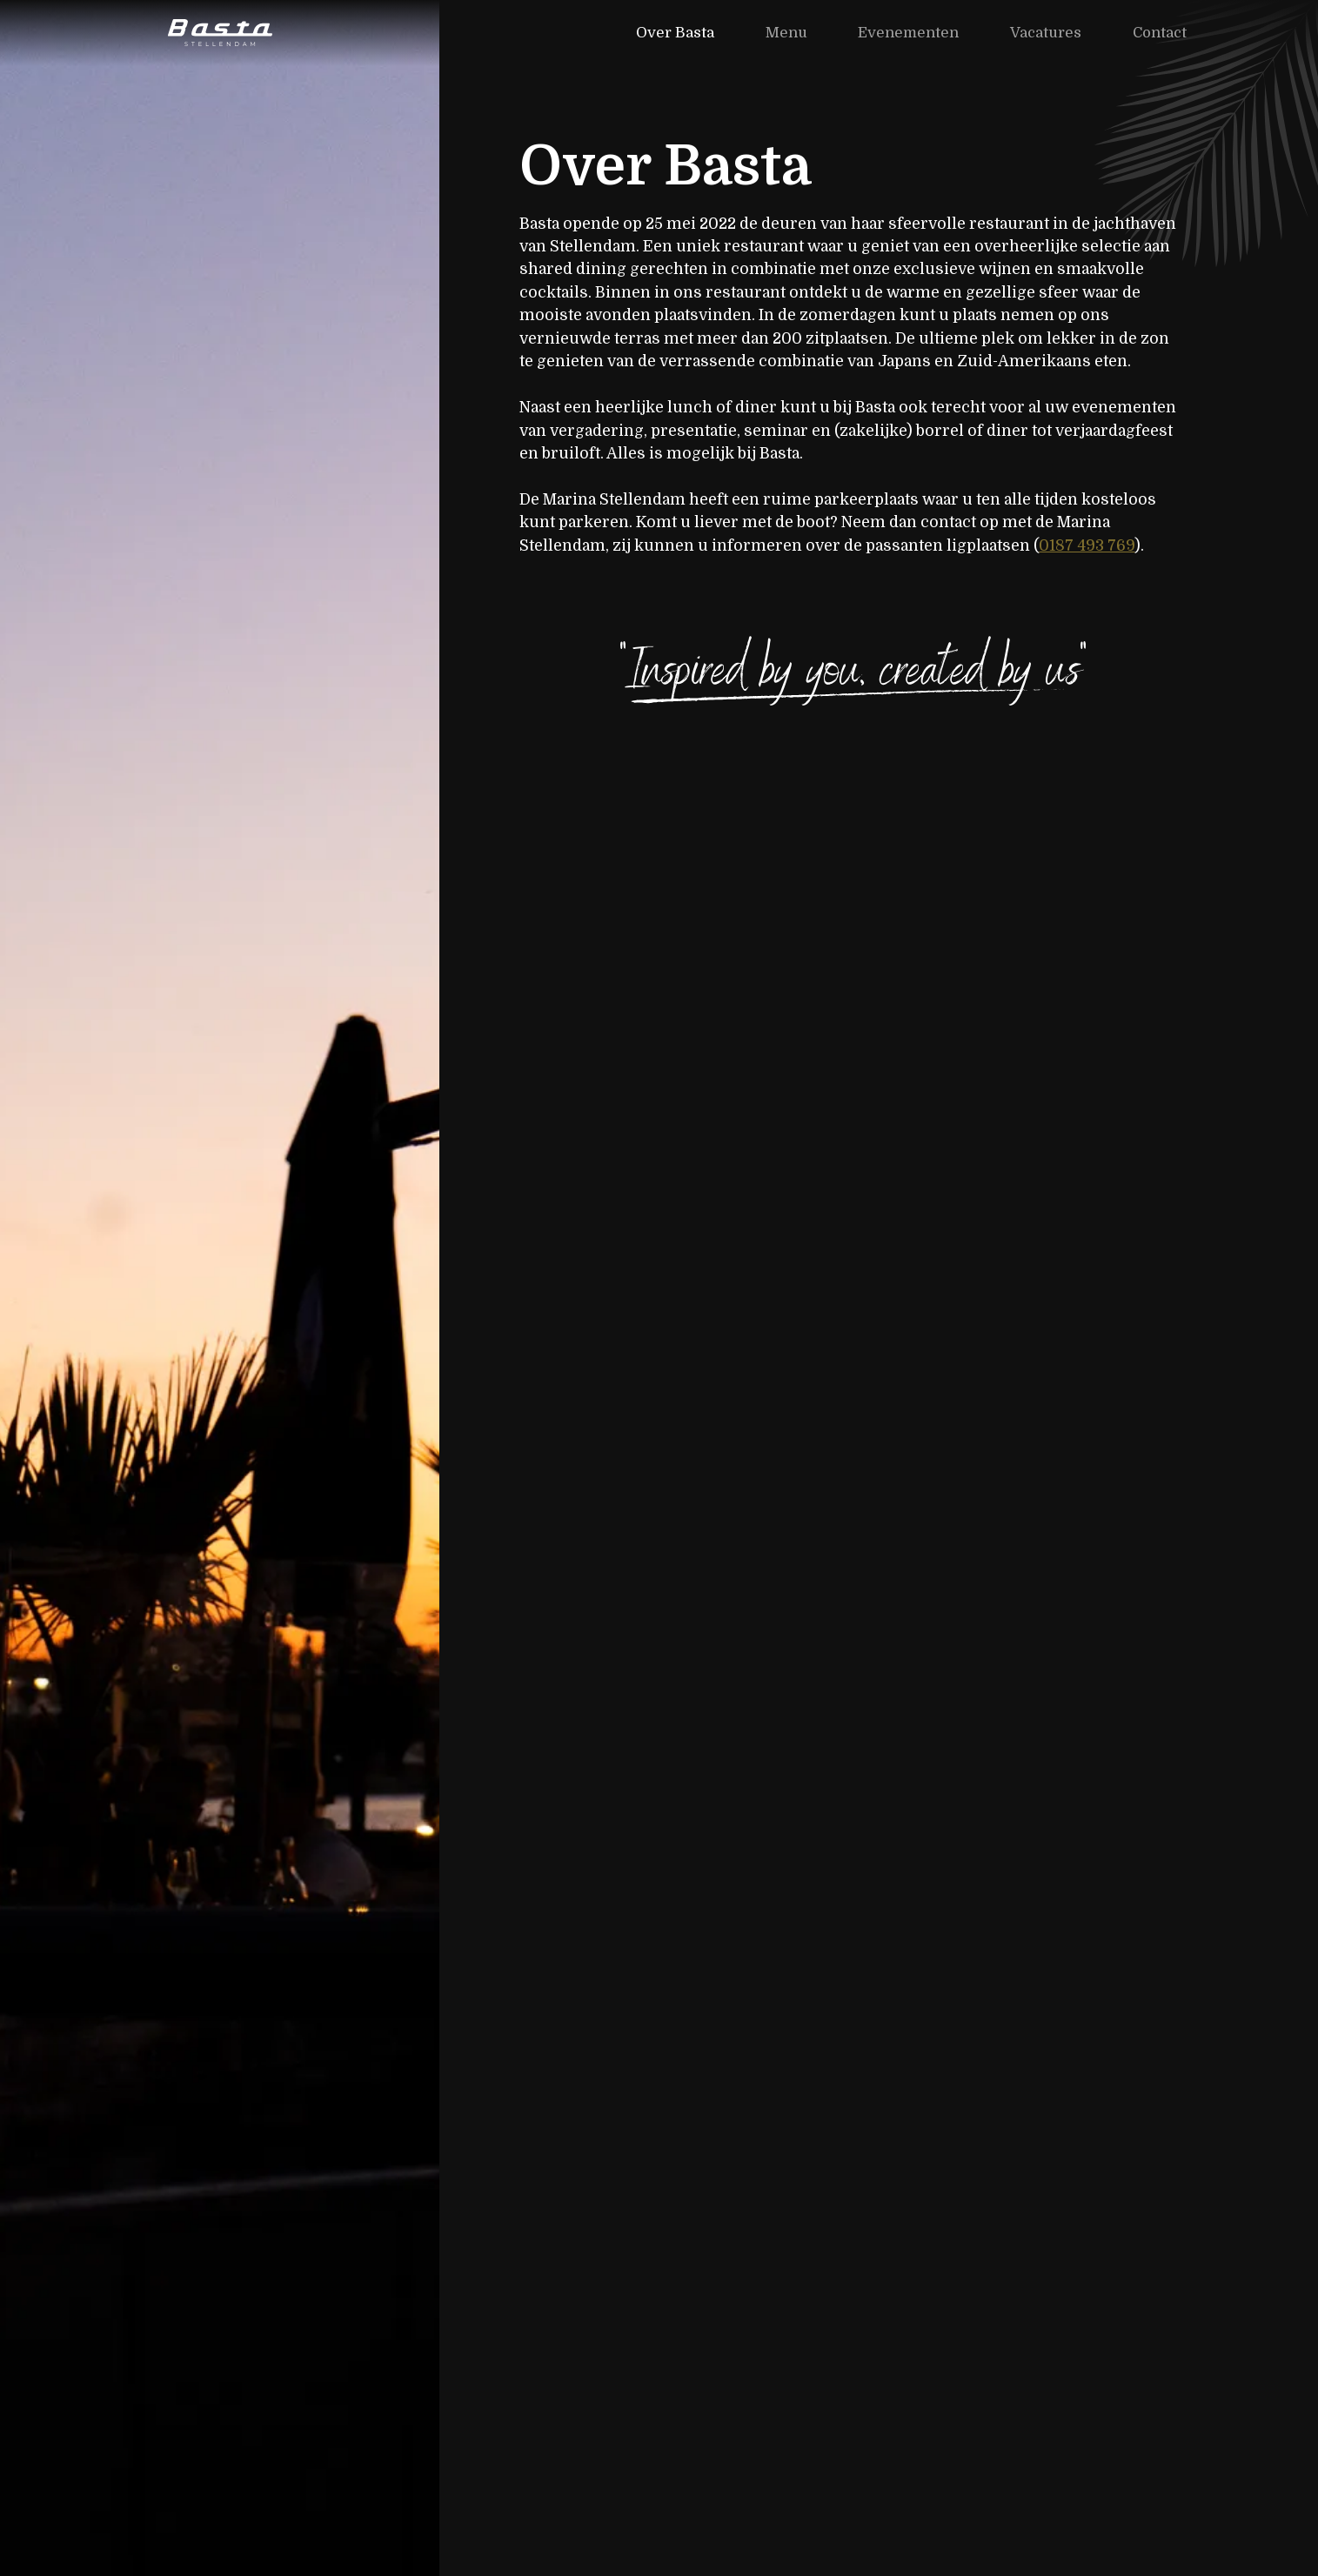 Image resolution: width=1318 pixels, height=2576 pixels. Describe the element at coordinates (1086, 545) in the screenshot. I see `0187 493 769` at that location.